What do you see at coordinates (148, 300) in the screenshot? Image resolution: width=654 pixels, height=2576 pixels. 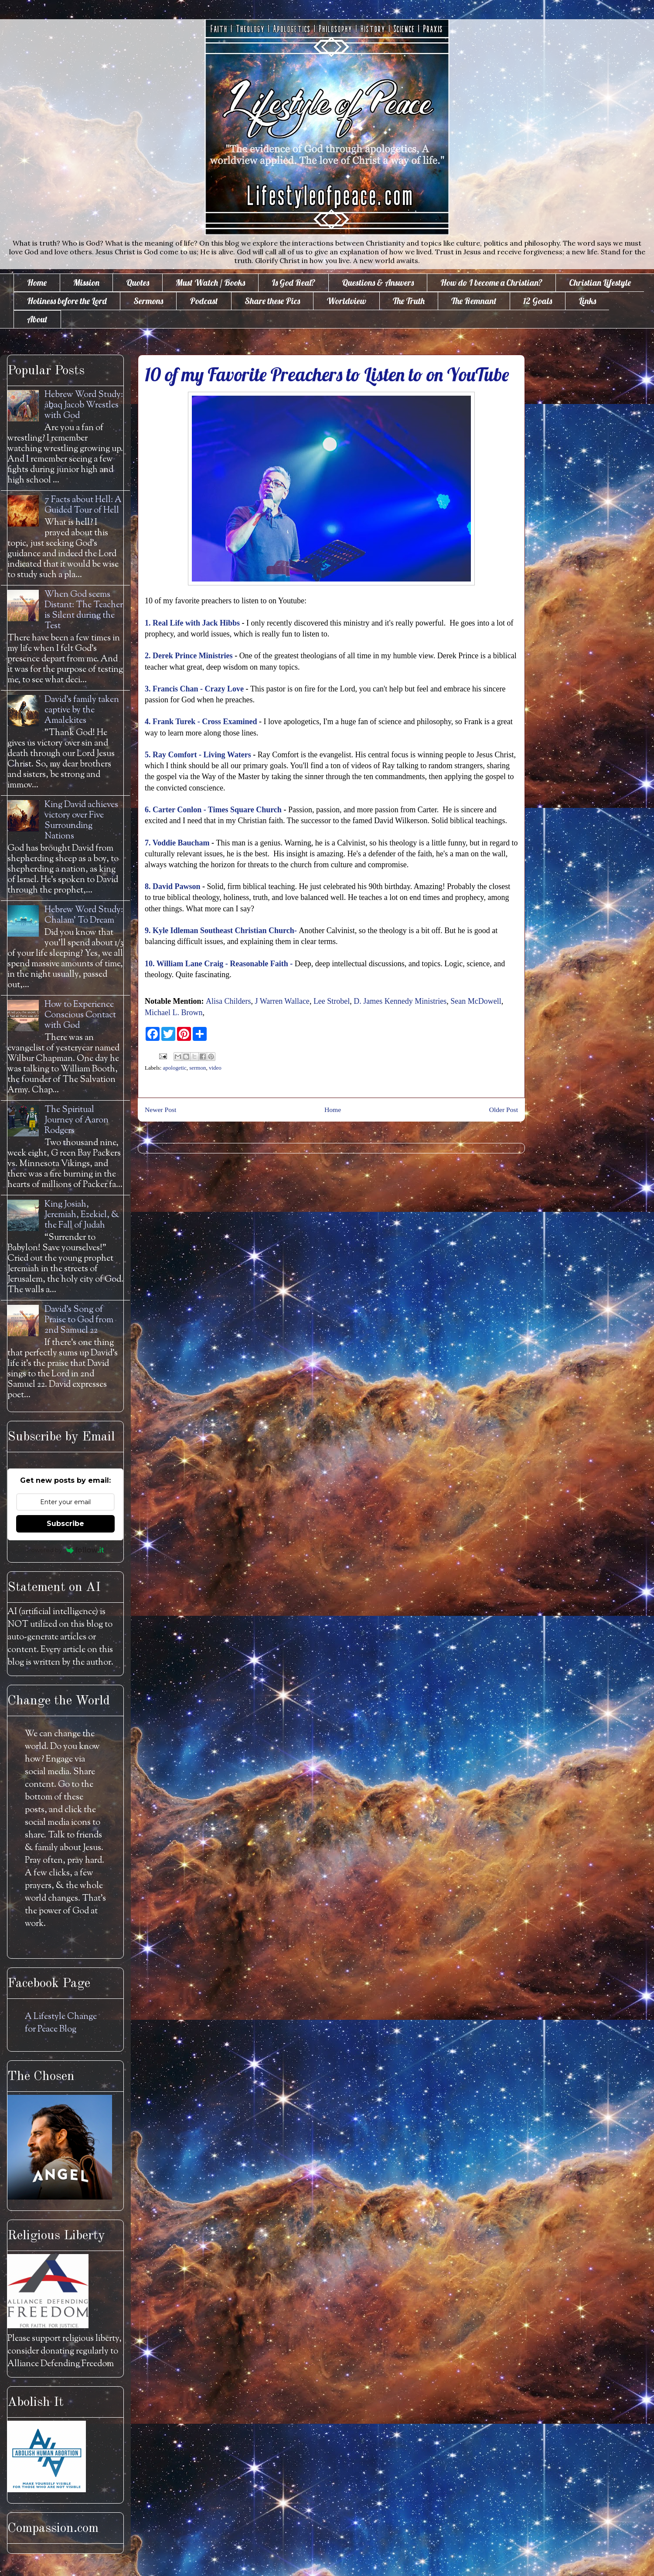 I see `Sermons` at bounding box center [148, 300].